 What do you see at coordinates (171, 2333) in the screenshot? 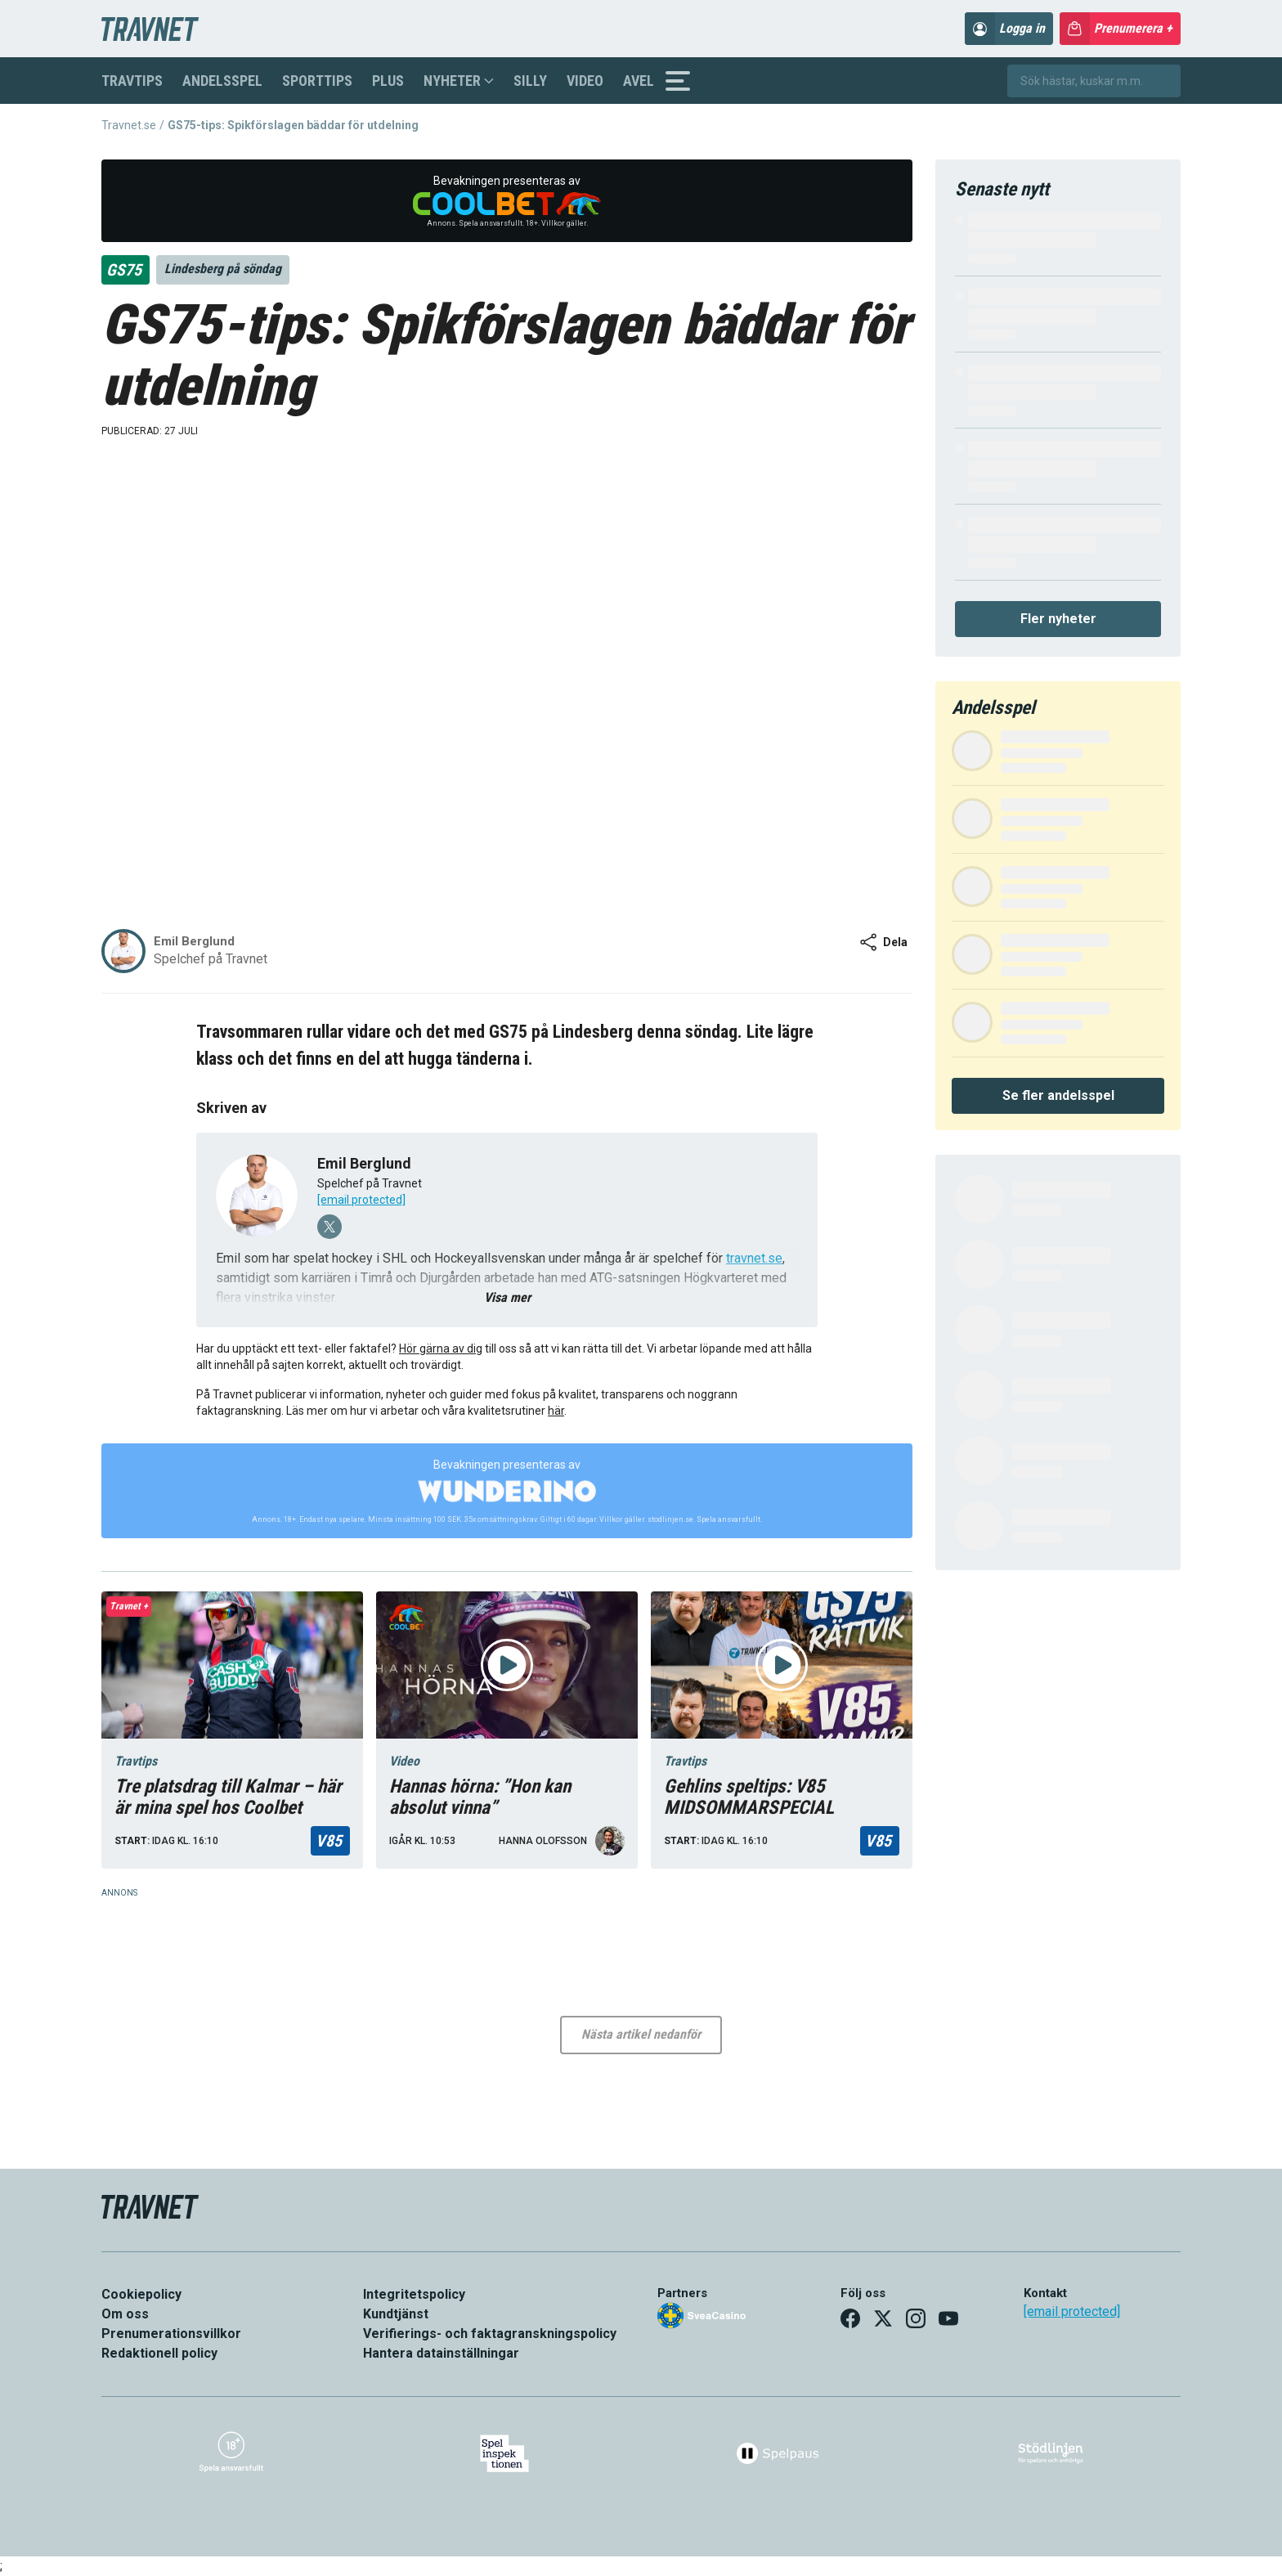
I see `Prenumerationsvillkor` at bounding box center [171, 2333].